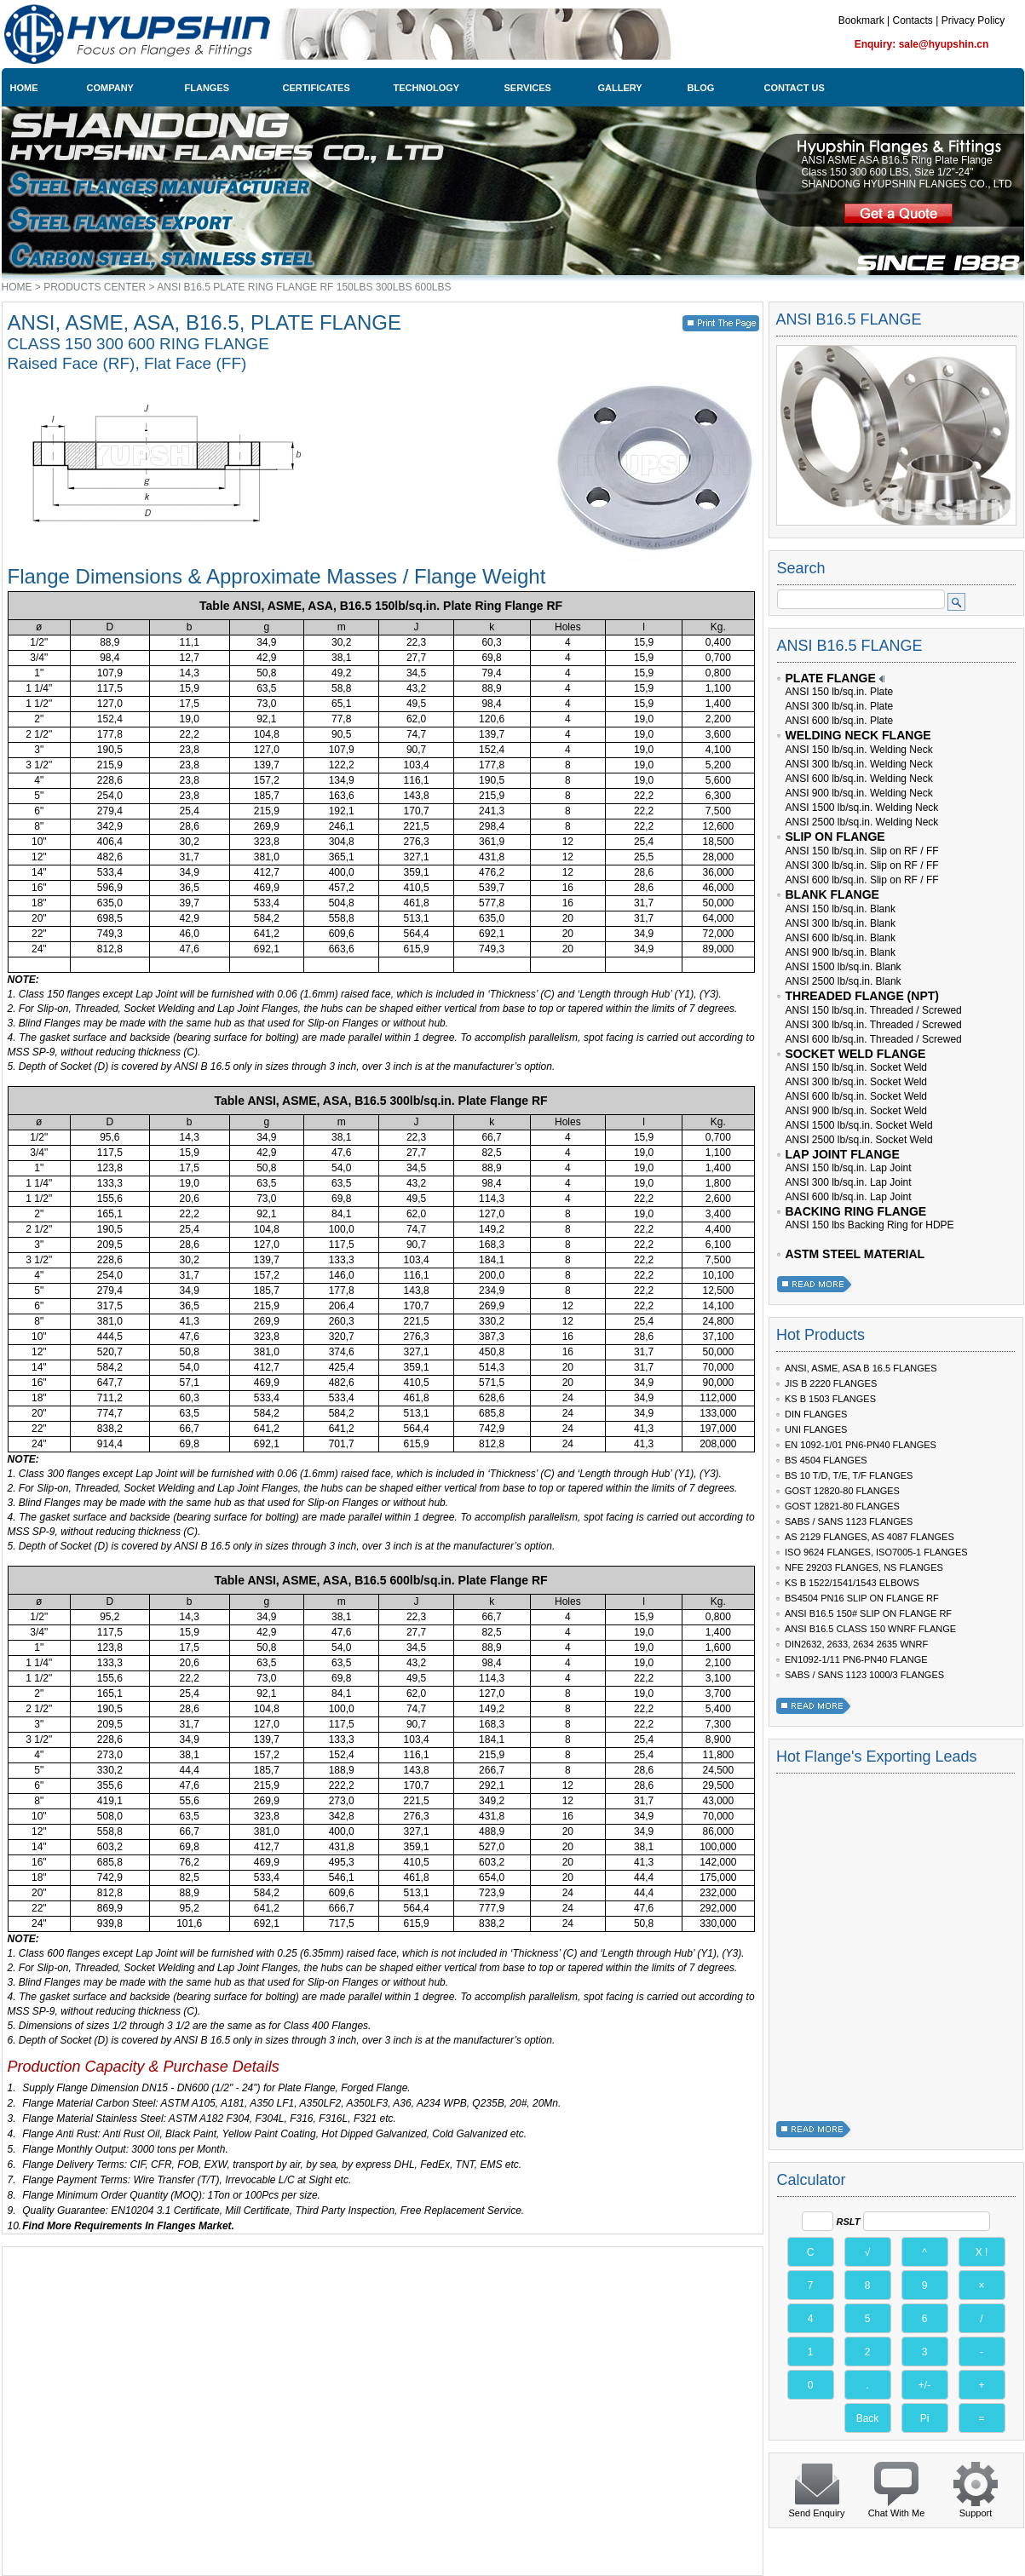 The height and width of the screenshot is (2576, 1025). I want to click on COMPANY, so click(110, 88).